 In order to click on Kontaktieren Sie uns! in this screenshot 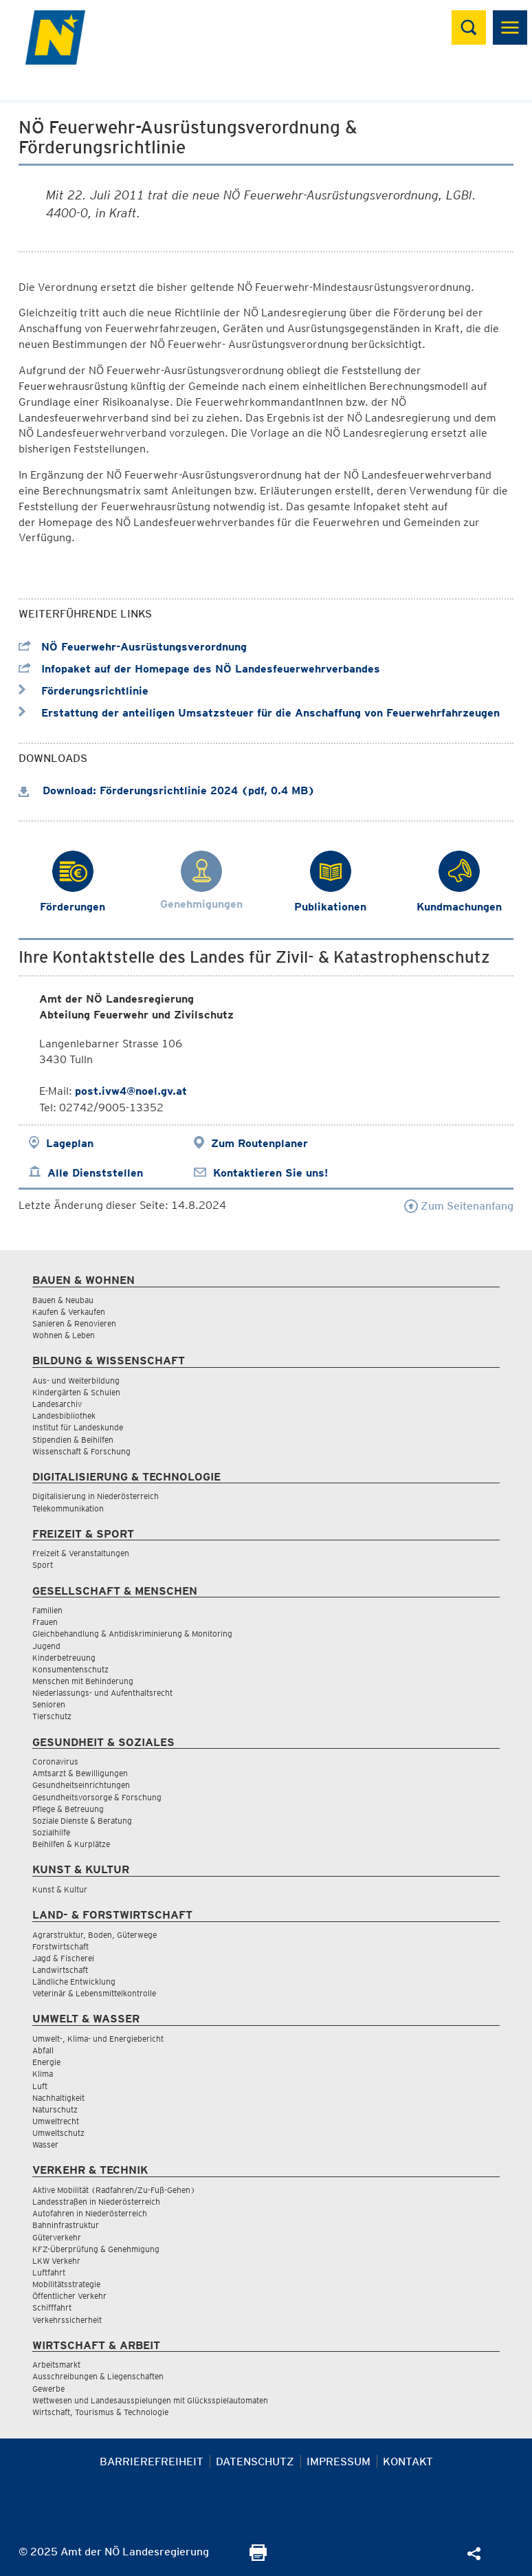, I will do `click(270, 1172)`.